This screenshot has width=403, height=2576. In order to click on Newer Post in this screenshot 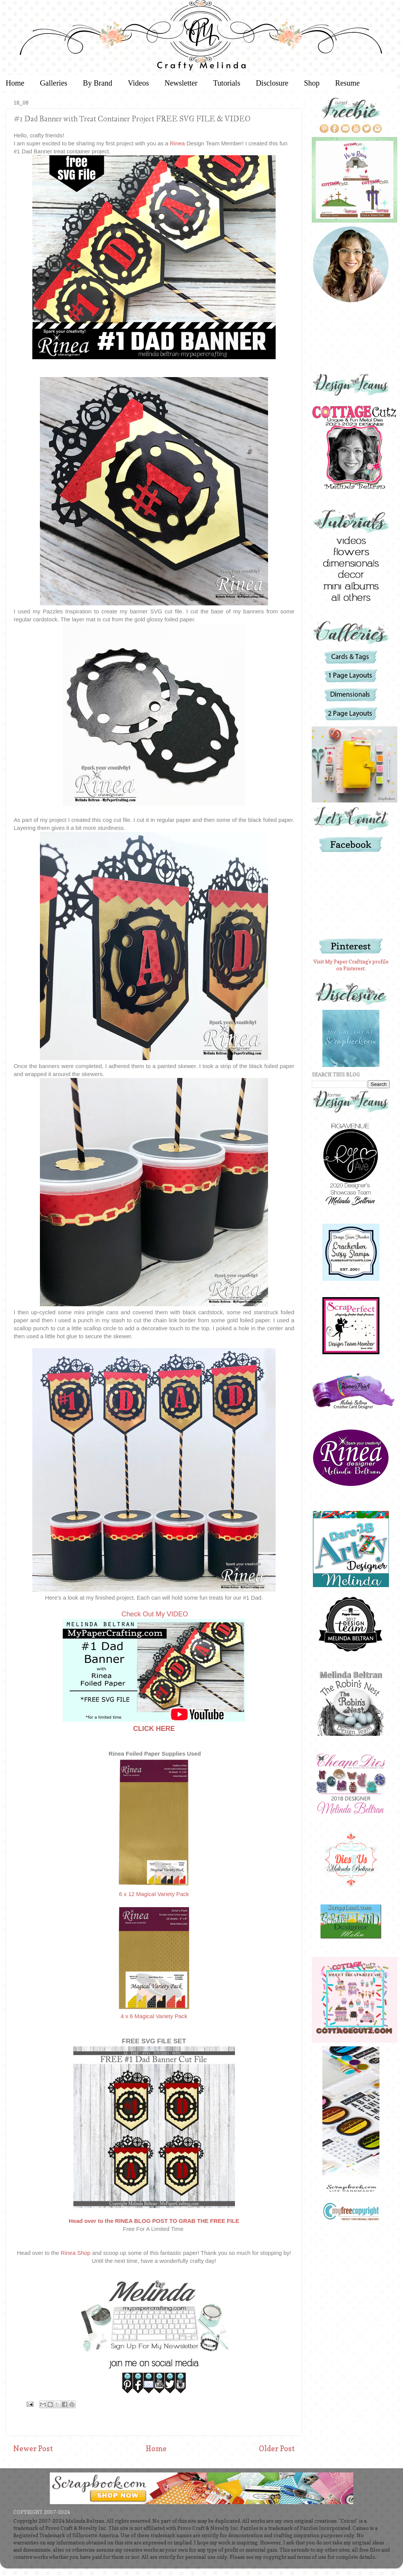, I will do `click(33, 2448)`.